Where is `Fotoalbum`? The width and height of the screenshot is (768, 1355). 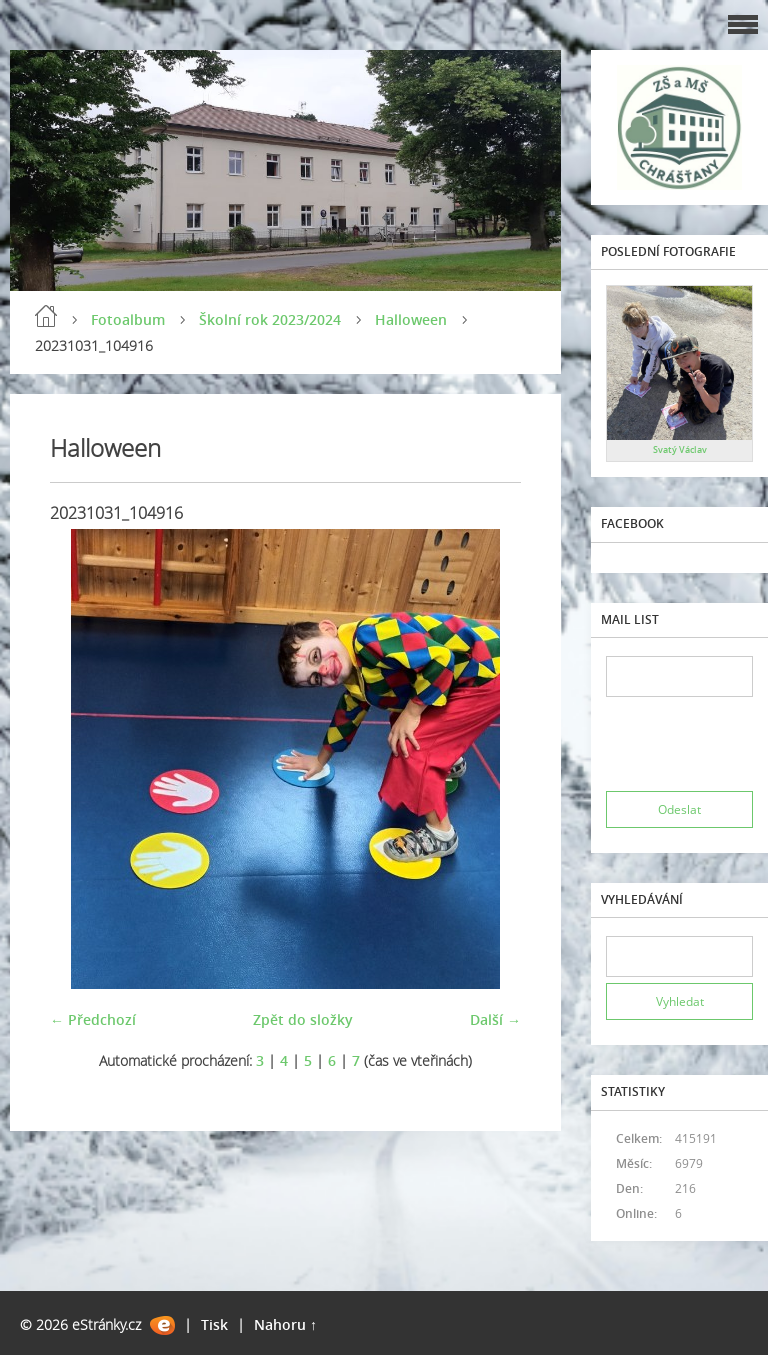
Fotoalbum is located at coordinates (128, 319).